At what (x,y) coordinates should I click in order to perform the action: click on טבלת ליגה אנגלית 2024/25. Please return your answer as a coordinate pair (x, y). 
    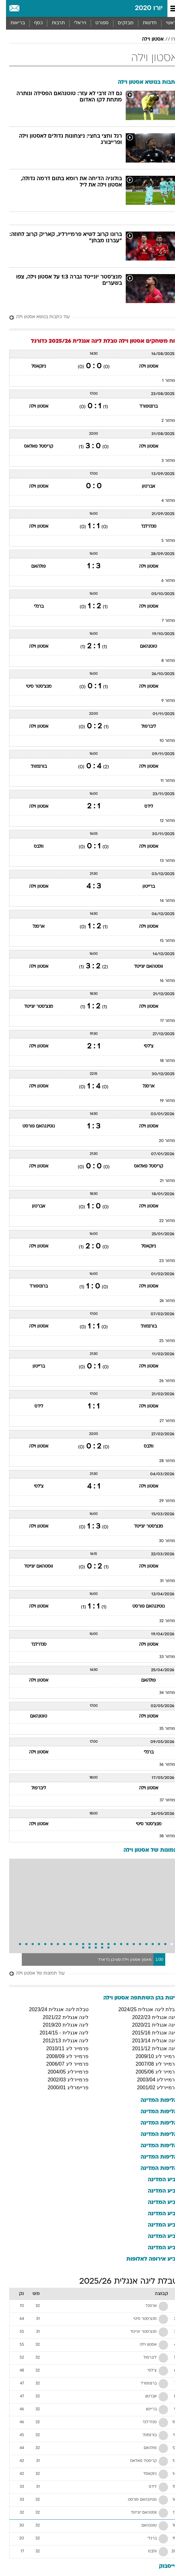
    Looking at the image, I should click on (142, 2009).